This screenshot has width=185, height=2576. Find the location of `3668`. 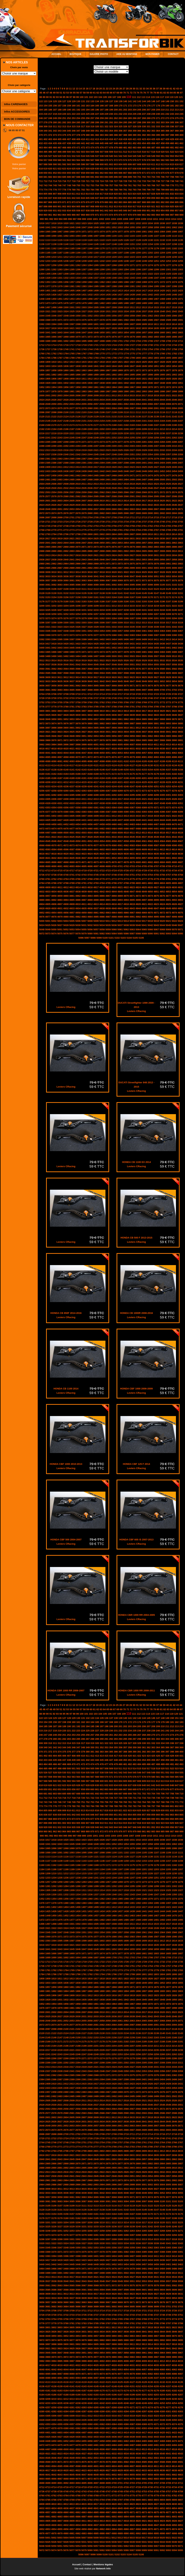

3668 is located at coordinates (114, 685).